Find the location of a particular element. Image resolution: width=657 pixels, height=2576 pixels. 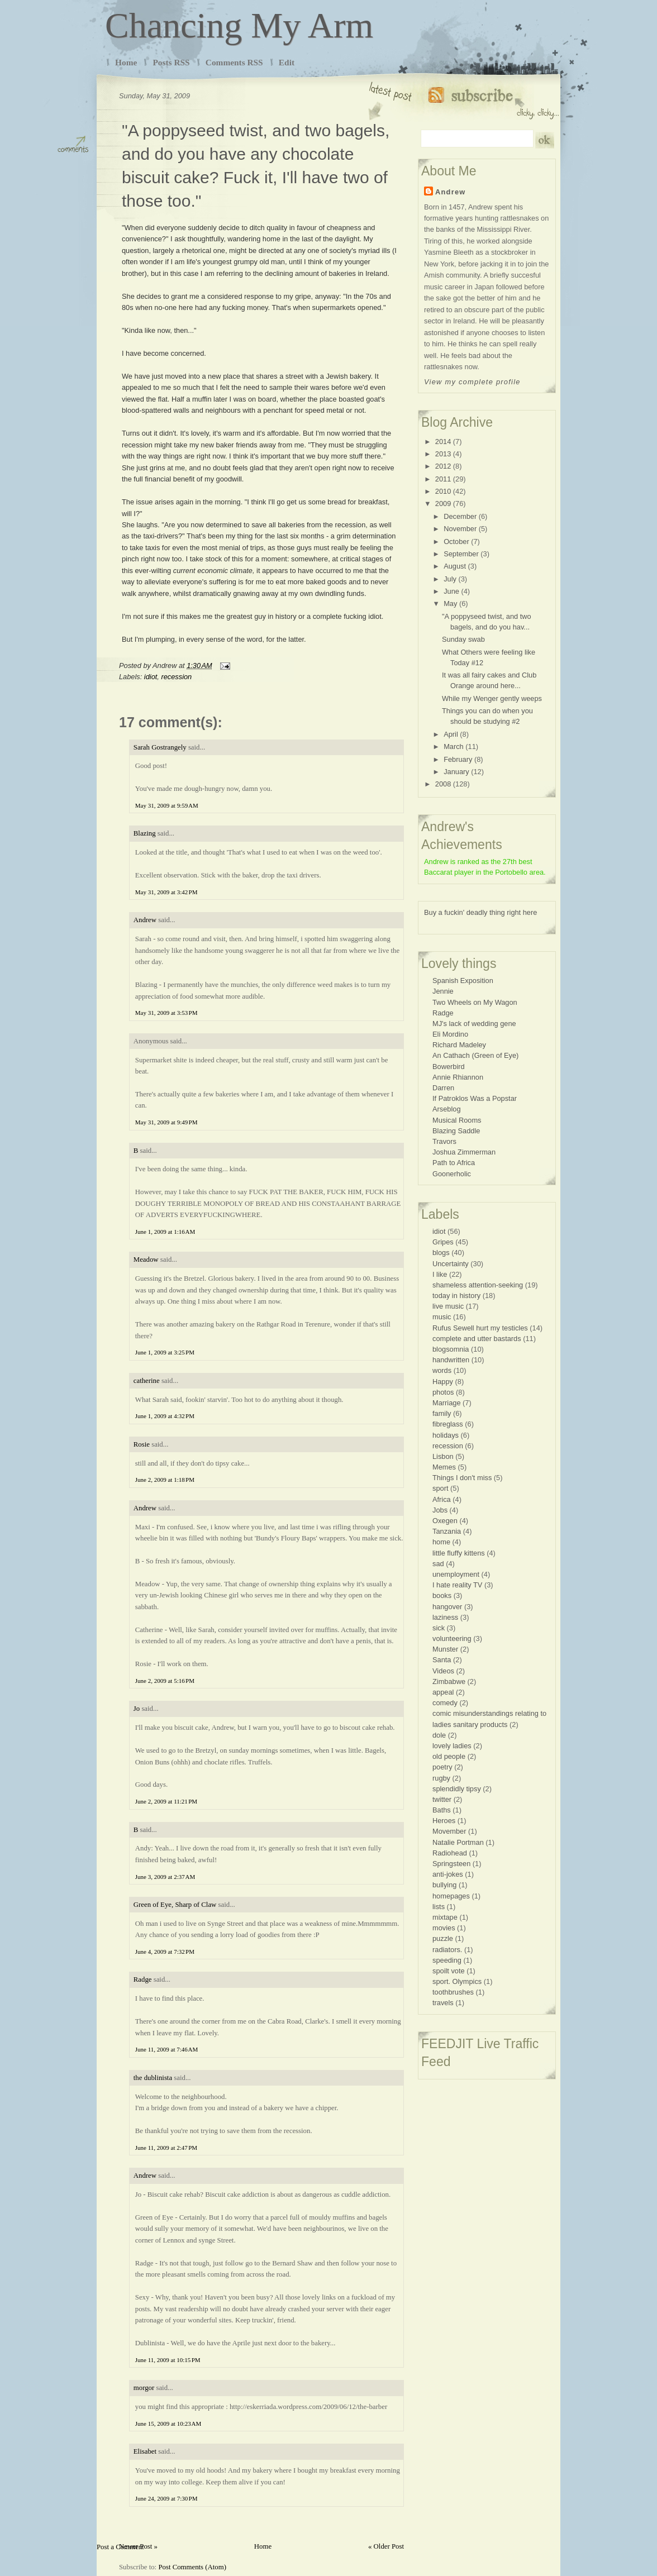

Comments RSS is located at coordinates (234, 62).